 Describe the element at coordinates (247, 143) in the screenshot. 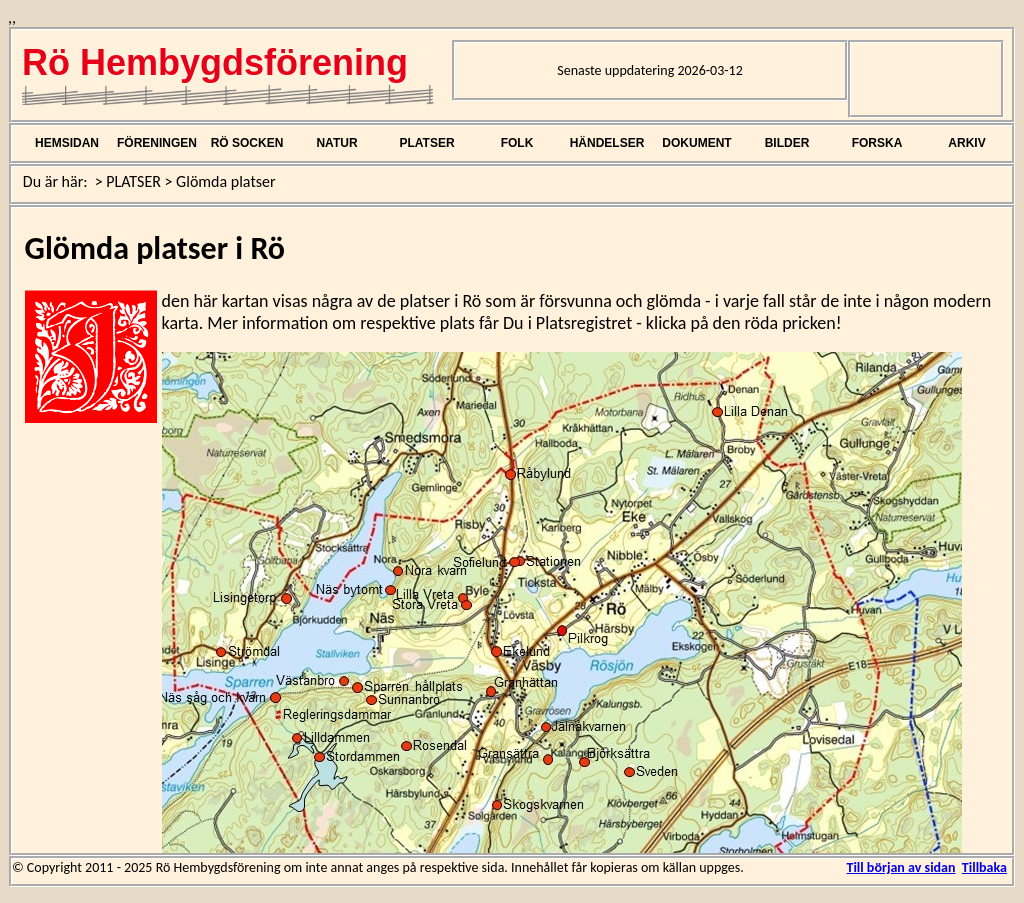

I see `RÖ SOCKEN` at that location.